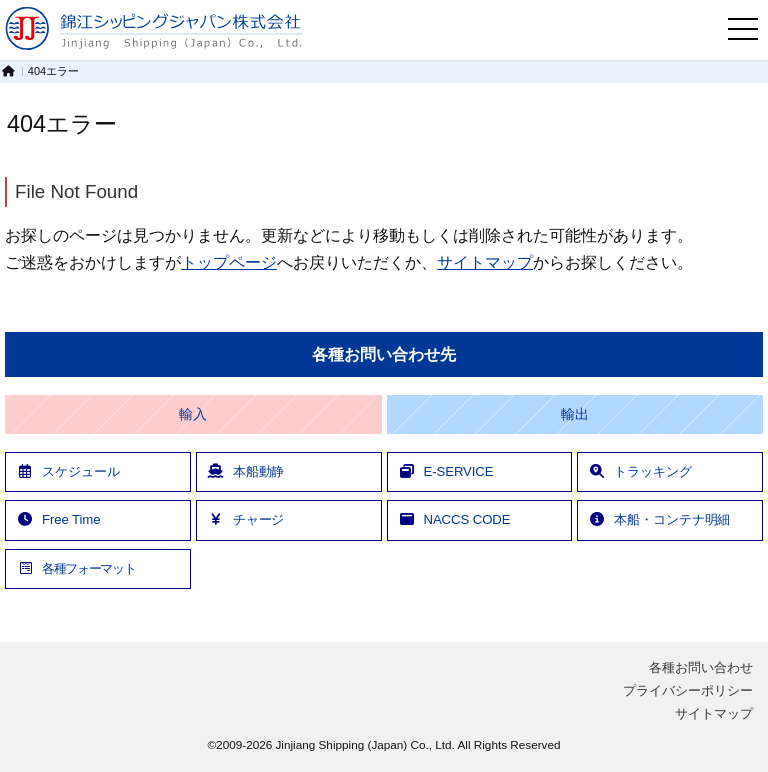 Image resolution: width=768 pixels, height=772 pixels. What do you see at coordinates (701, 667) in the screenshot?
I see `各種お問い合わせ` at bounding box center [701, 667].